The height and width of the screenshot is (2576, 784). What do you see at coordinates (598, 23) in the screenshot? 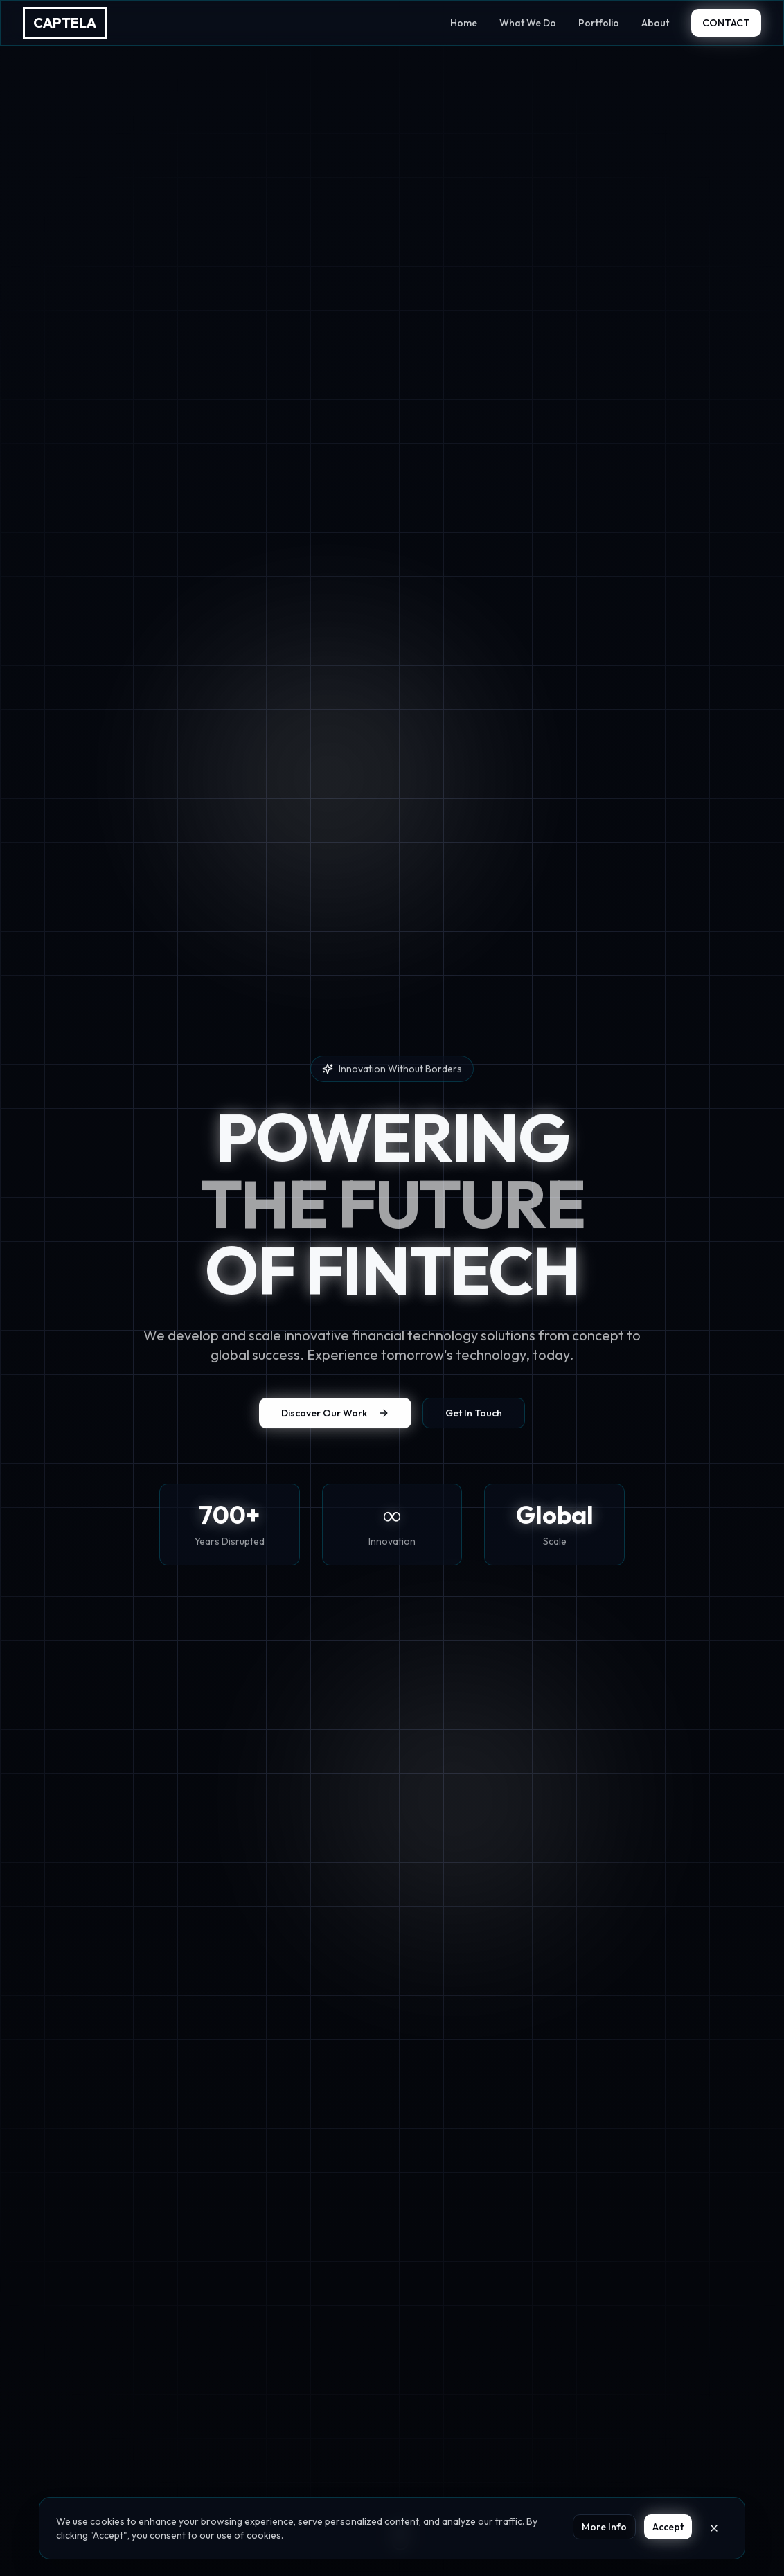
I see `Portfolio` at bounding box center [598, 23].